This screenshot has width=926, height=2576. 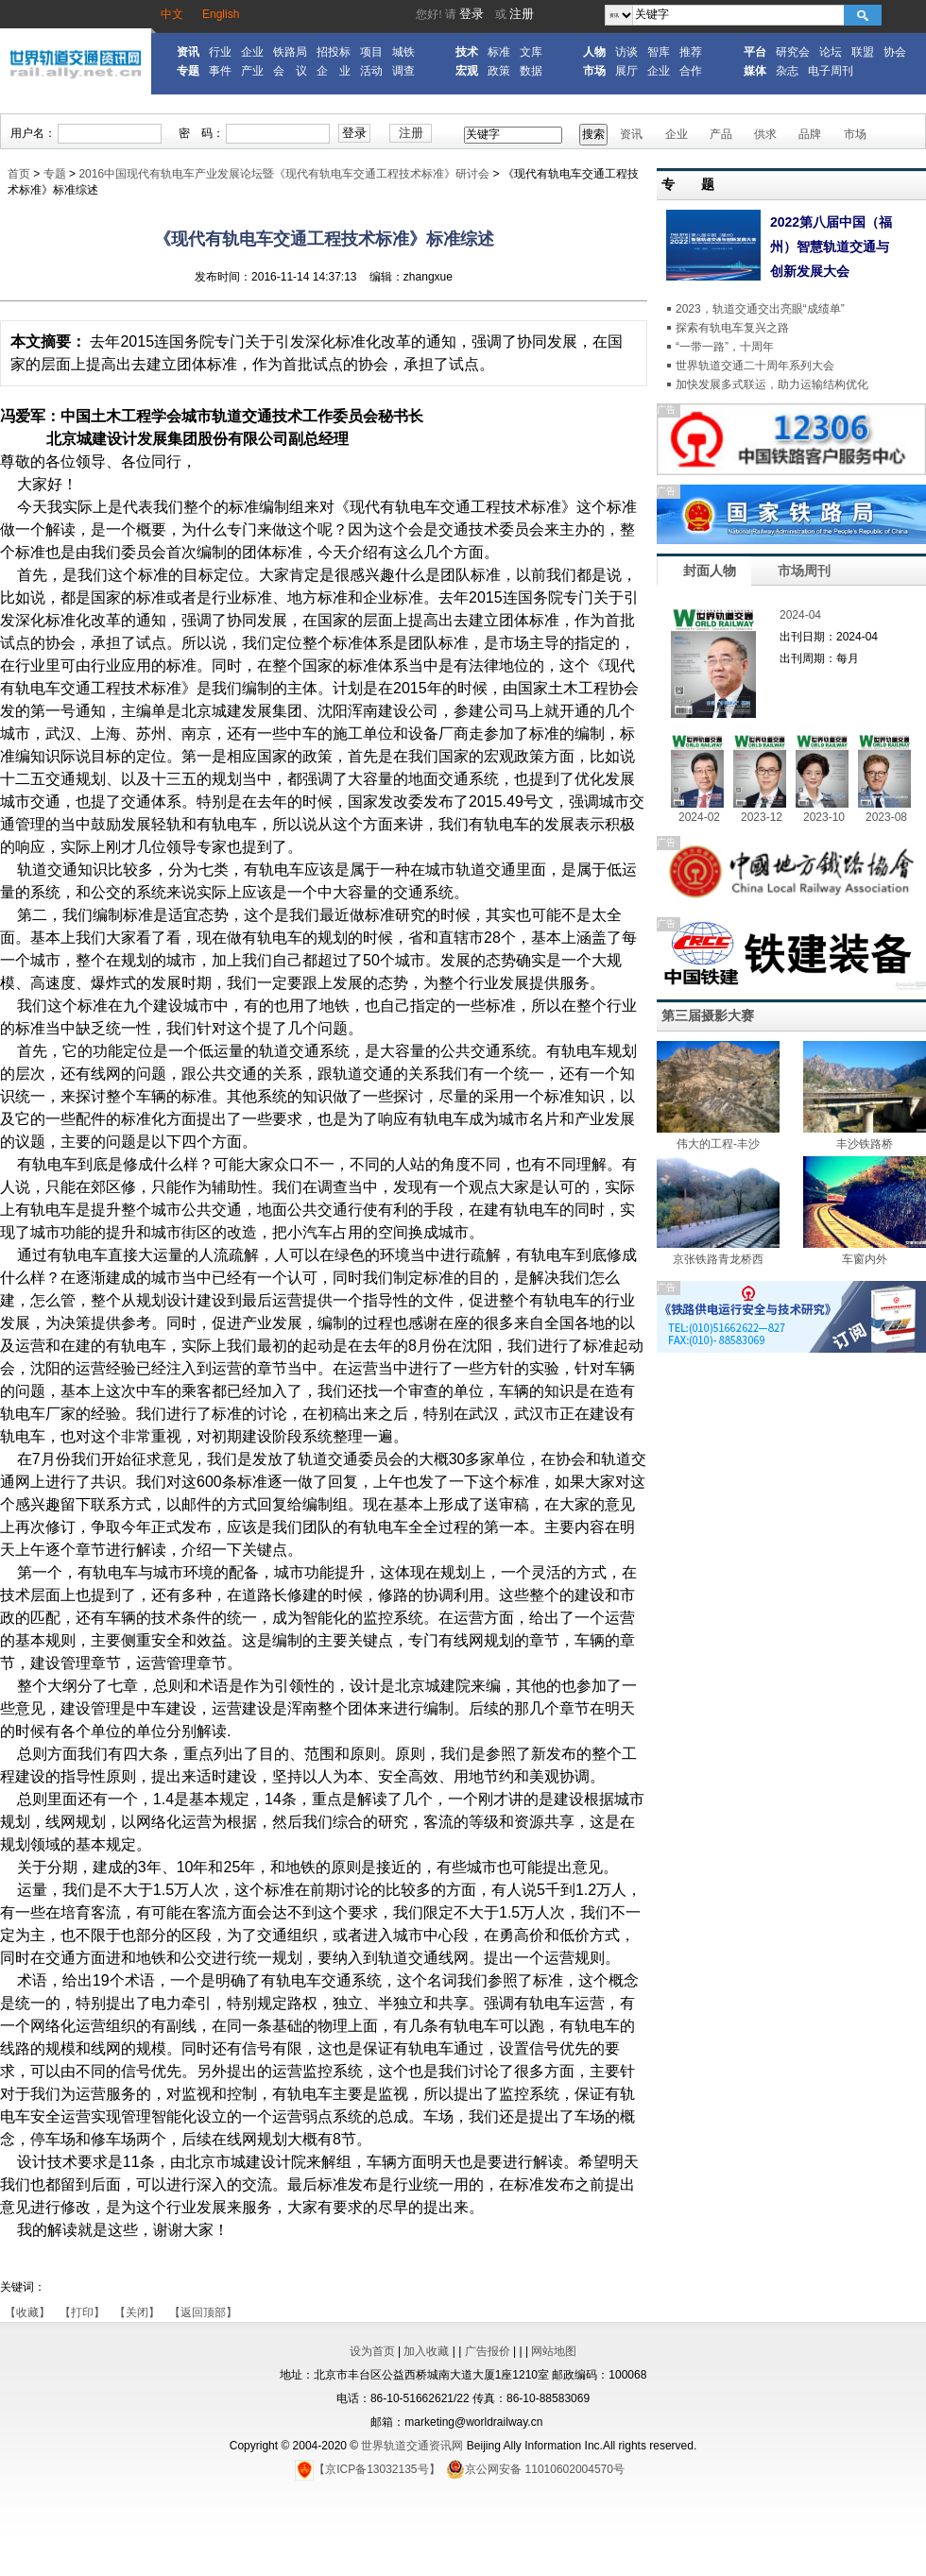 I want to click on 网站地图, so click(x=553, y=2351).